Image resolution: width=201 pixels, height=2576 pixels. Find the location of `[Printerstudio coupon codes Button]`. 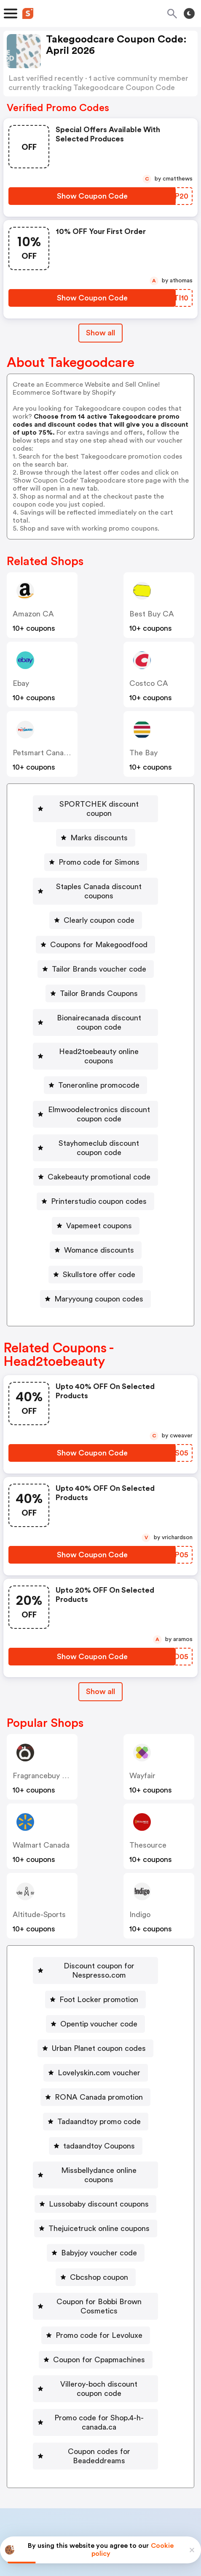

[Printerstudio coupon codes Button] is located at coordinates (95, 1164).